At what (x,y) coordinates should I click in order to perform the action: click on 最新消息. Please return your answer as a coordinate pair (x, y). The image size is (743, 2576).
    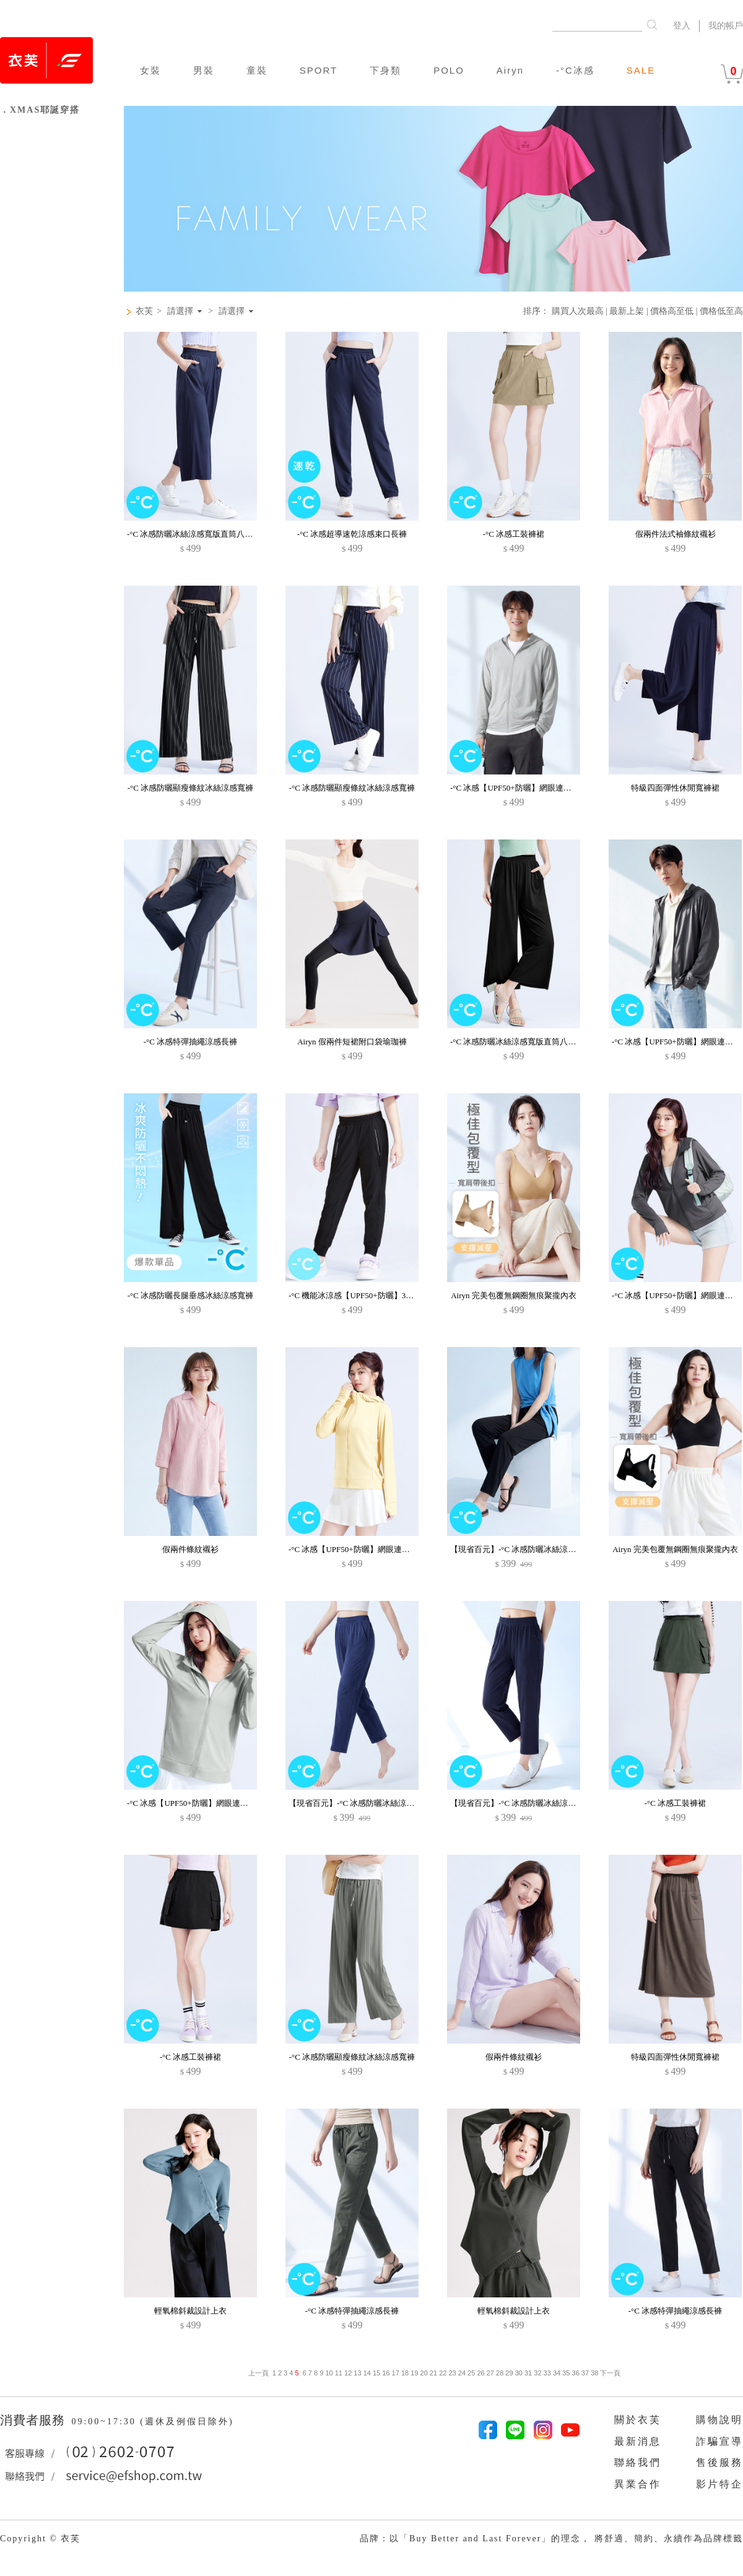
    Looking at the image, I should click on (637, 2441).